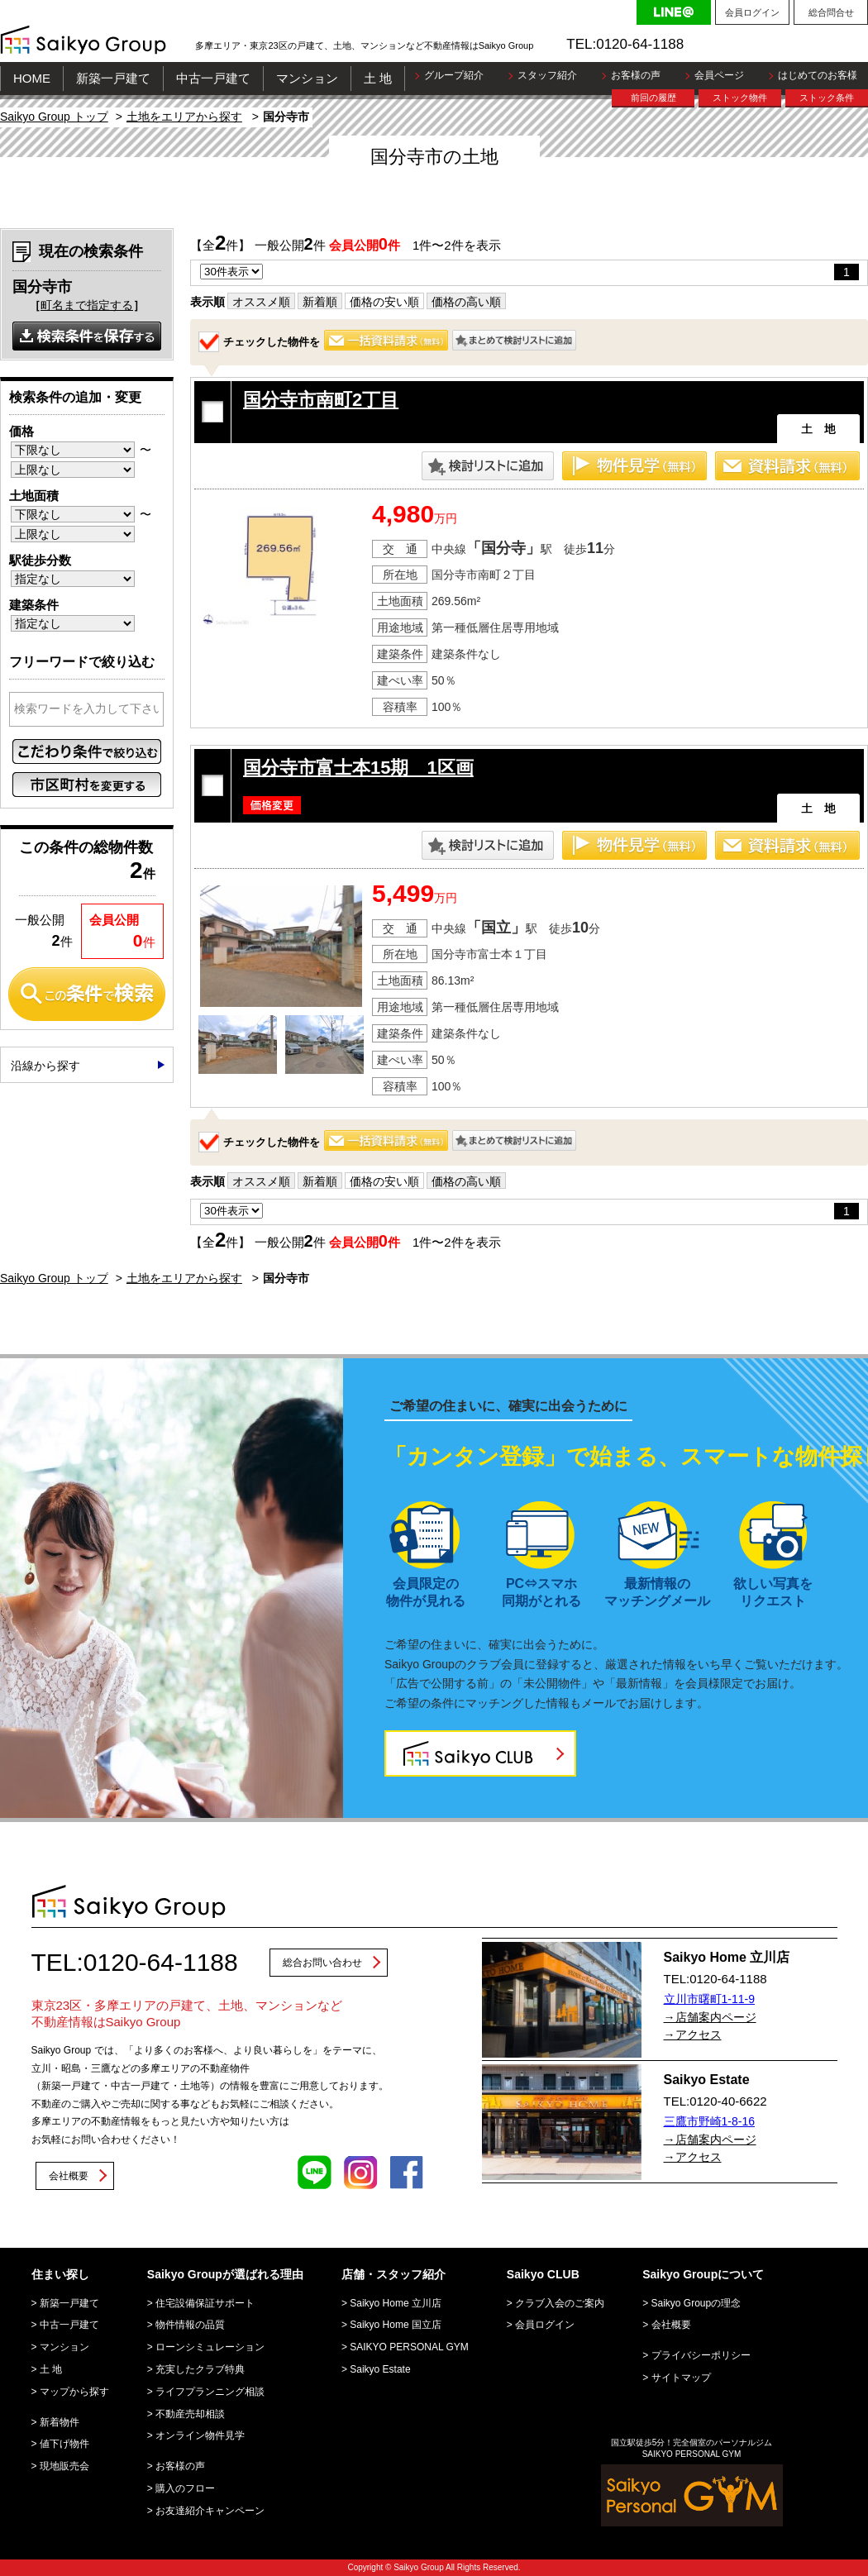 This screenshot has height=2576, width=868. What do you see at coordinates (380, 2369) in the screenshot?
I see `Saikyo Estate` at bounding box center [380, 2369].